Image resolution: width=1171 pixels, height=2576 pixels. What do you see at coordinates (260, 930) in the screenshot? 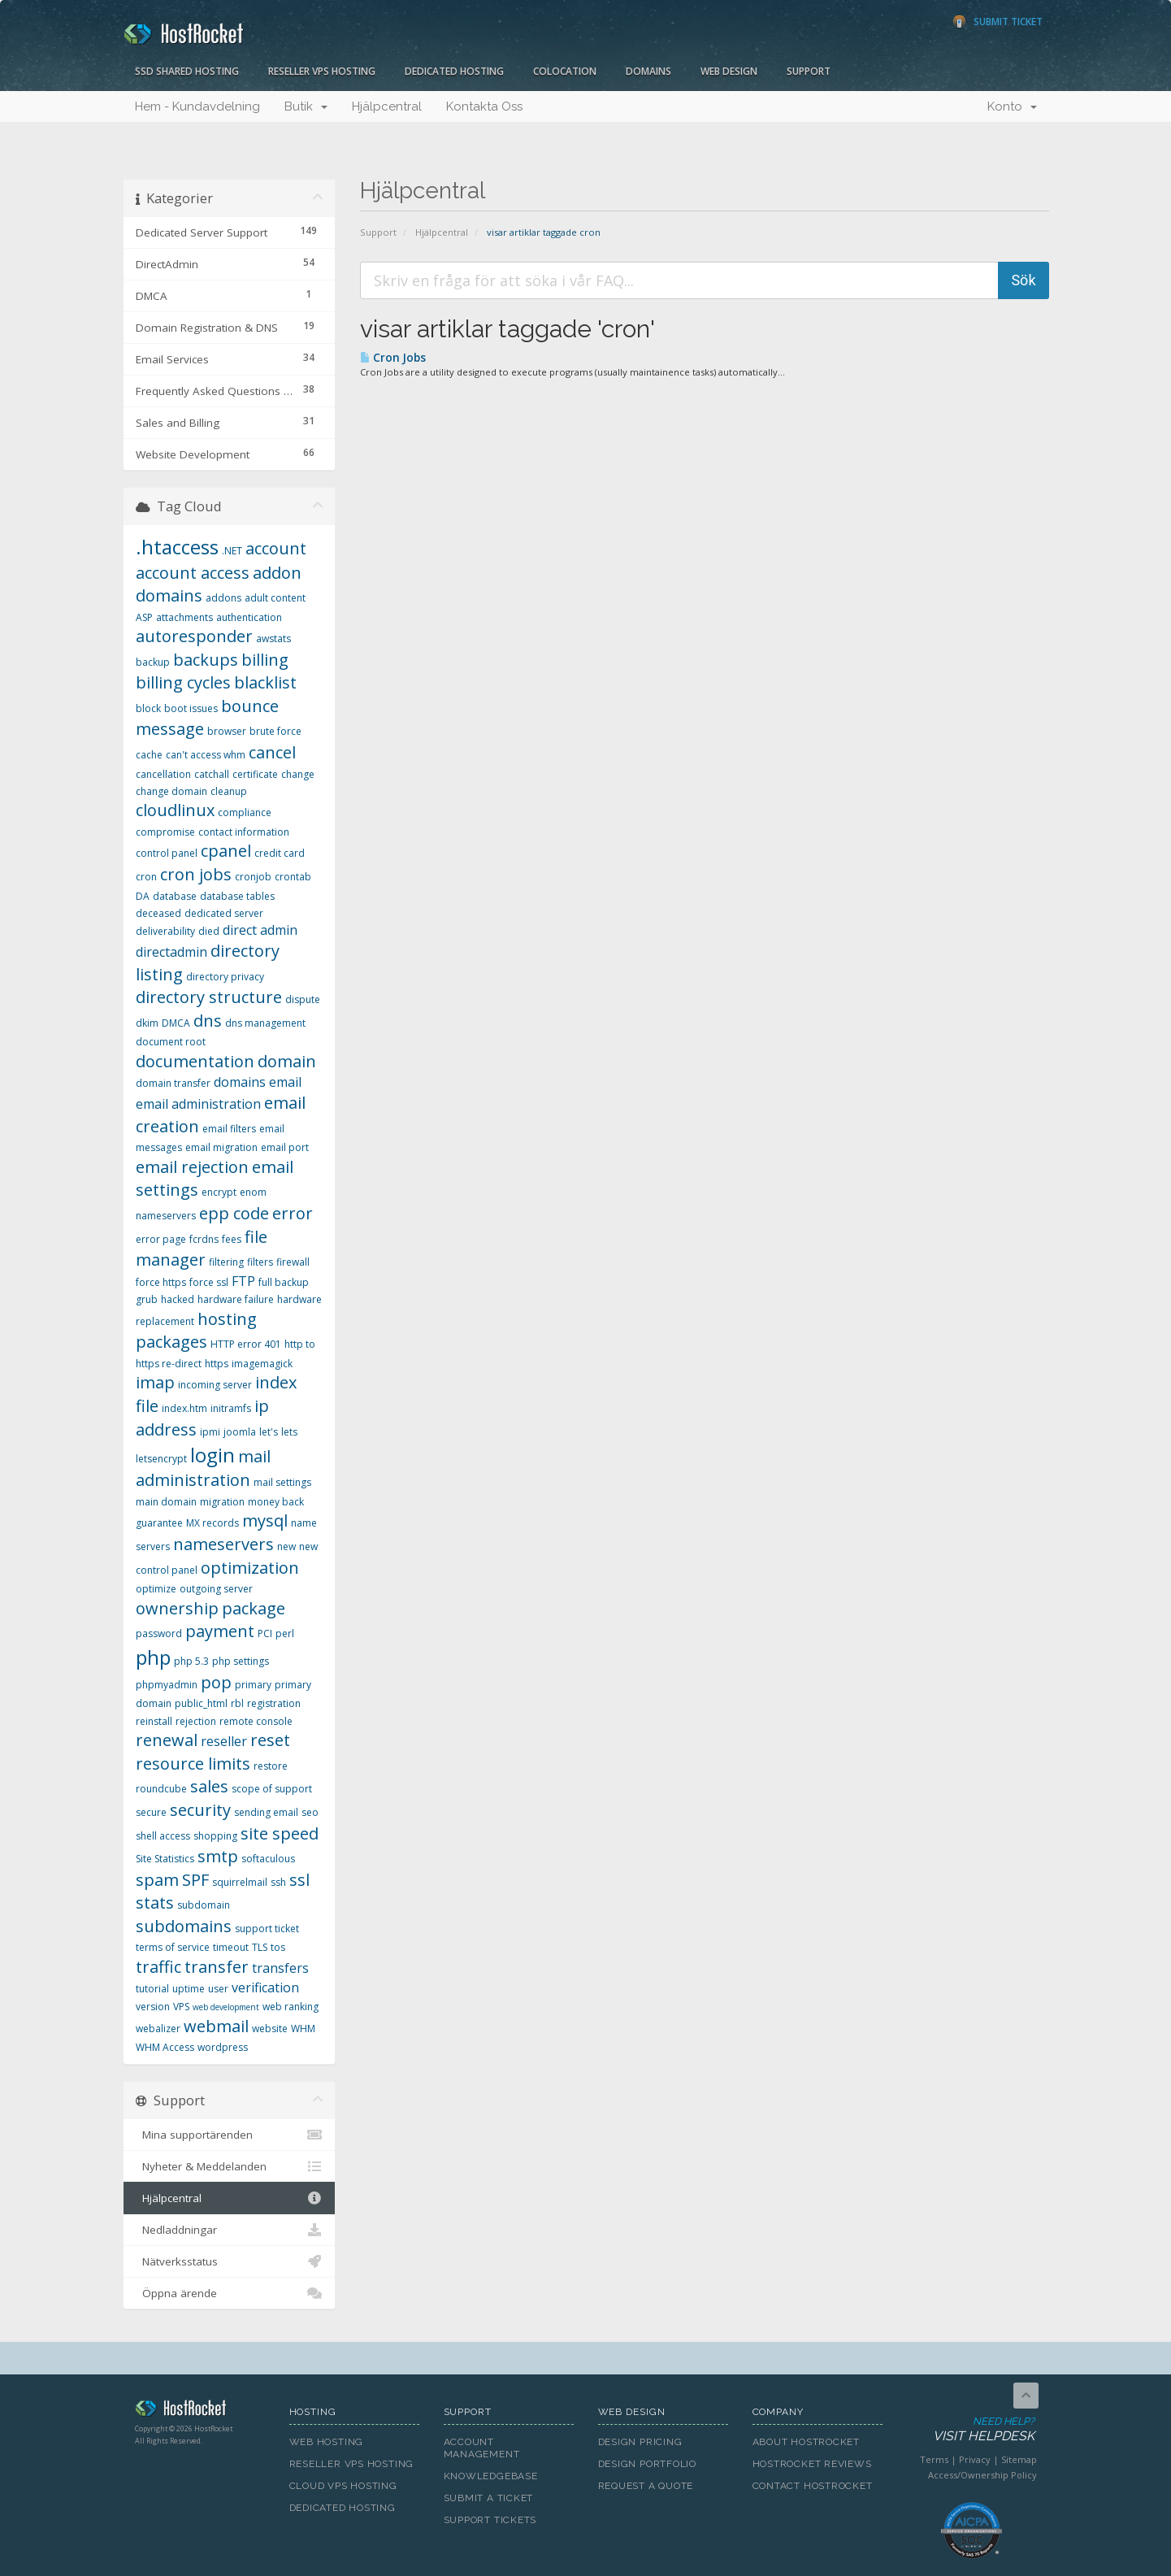
I see `direct admin` at bounding box center [260, 930].